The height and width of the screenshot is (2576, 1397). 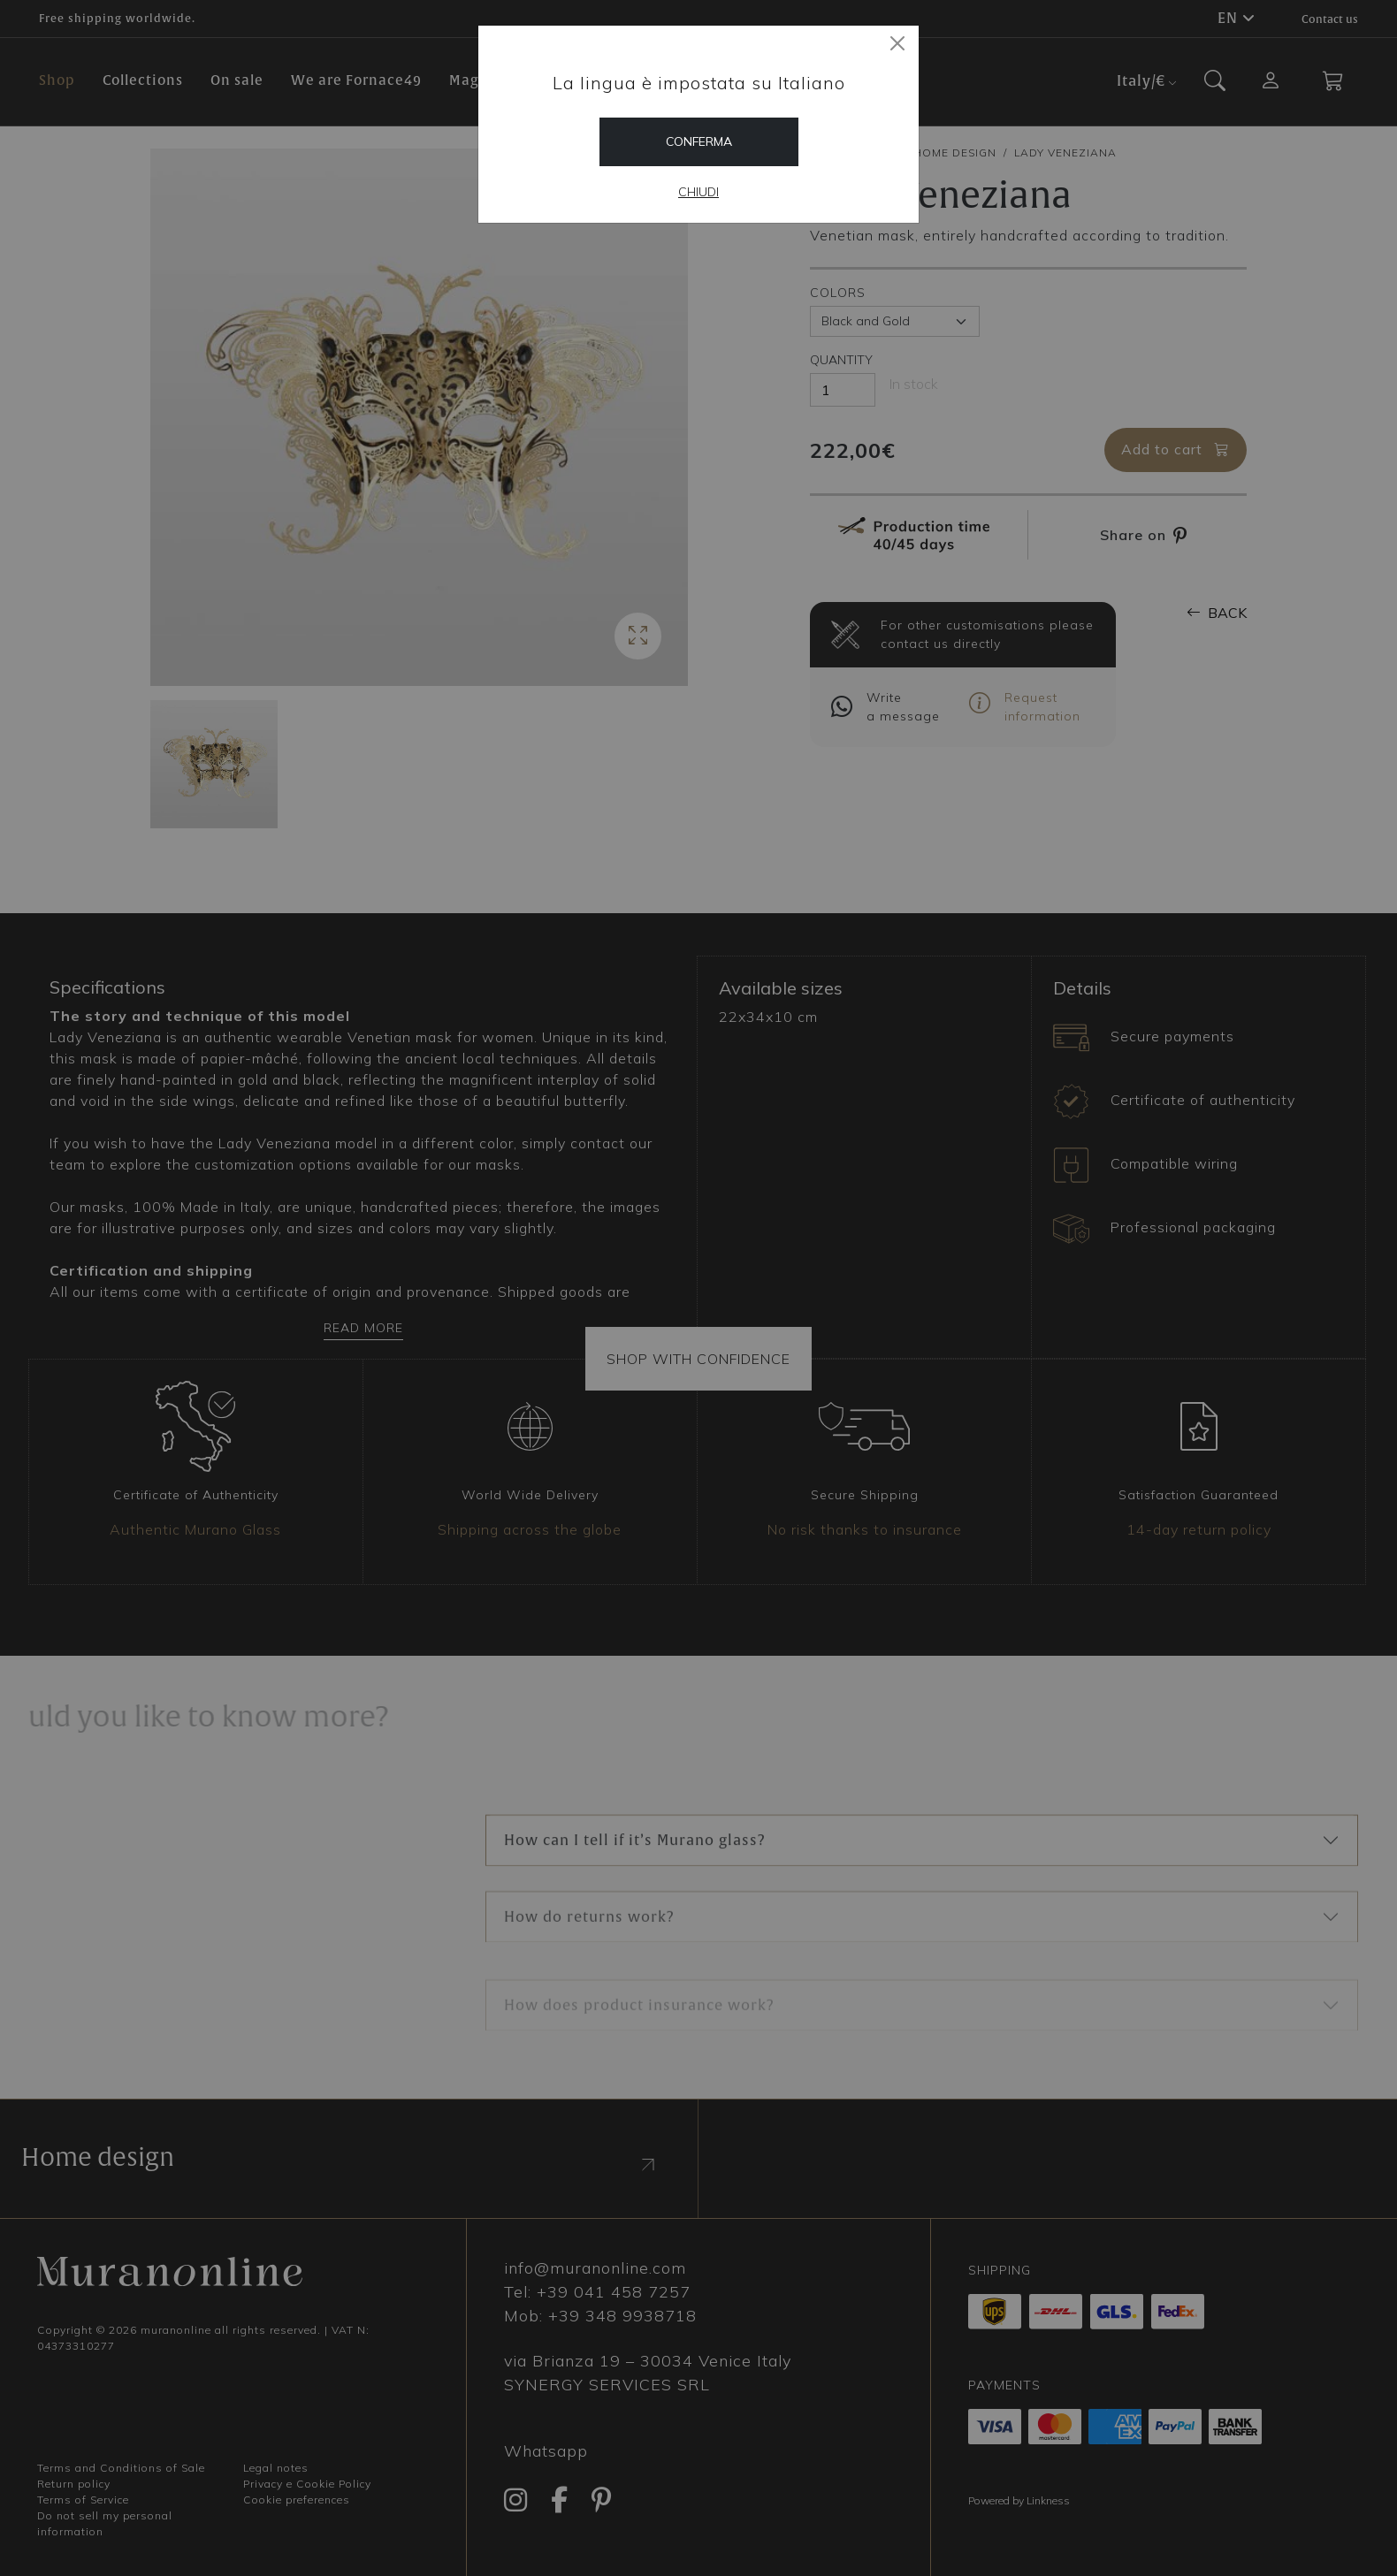 I want to click on Chiudi, so click(x=698, y=192).